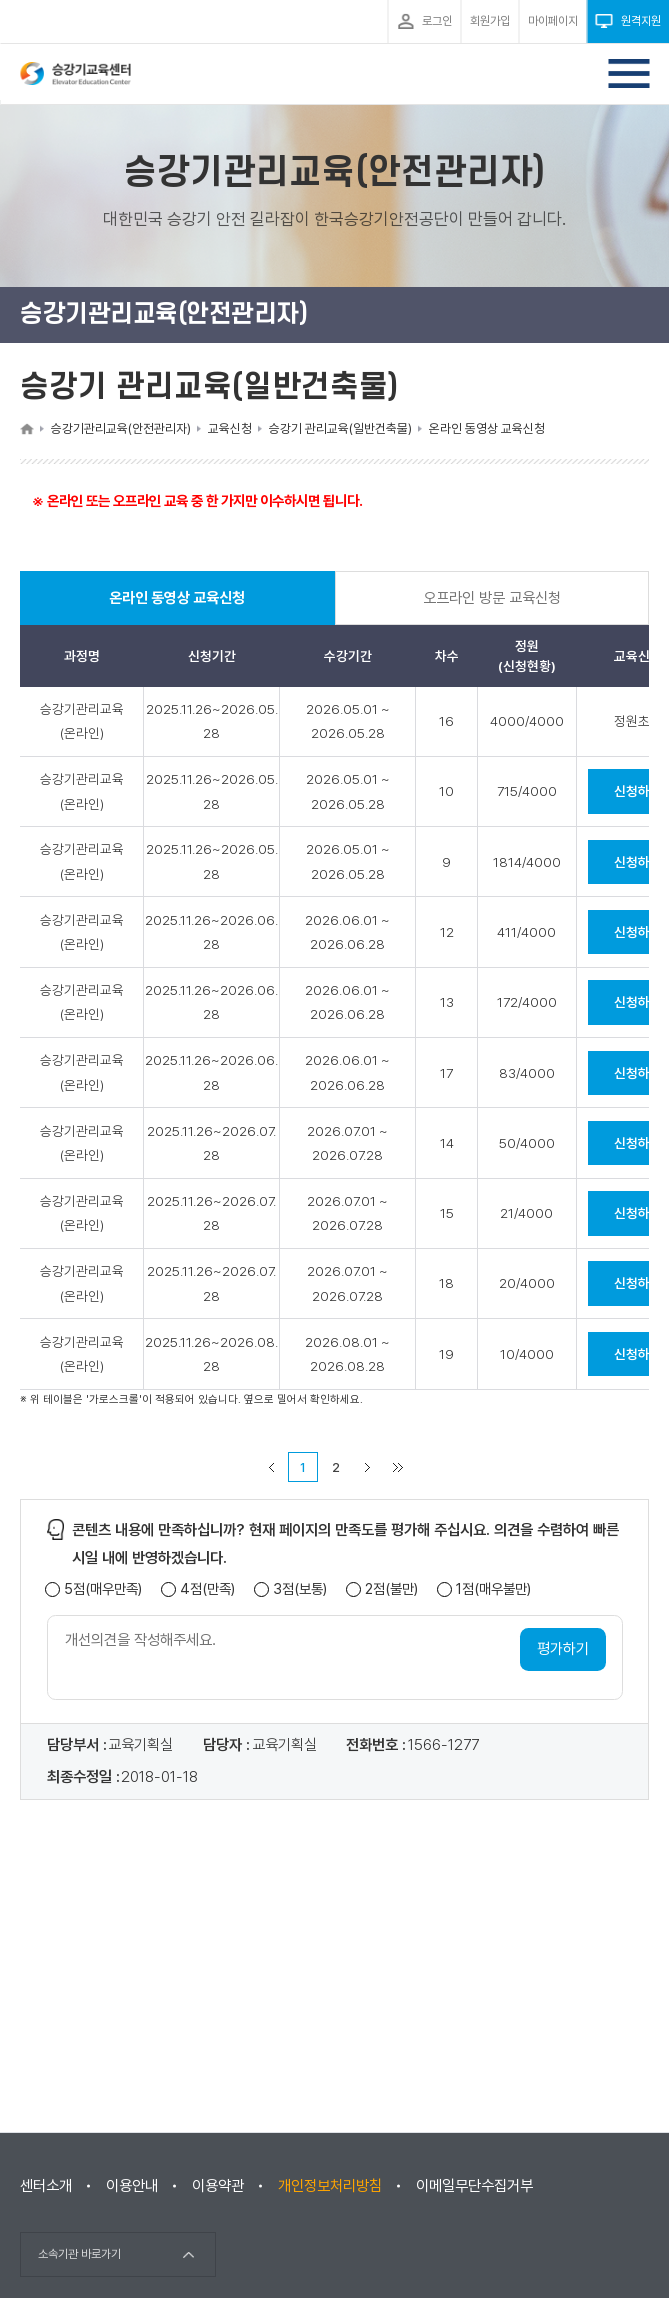 This screenshot has width=669, height=2298. What do you see at coordinates (492, 599) in the screenshot?
I see `오프라인 방문 교육신청` at bounding box center [492, 599].